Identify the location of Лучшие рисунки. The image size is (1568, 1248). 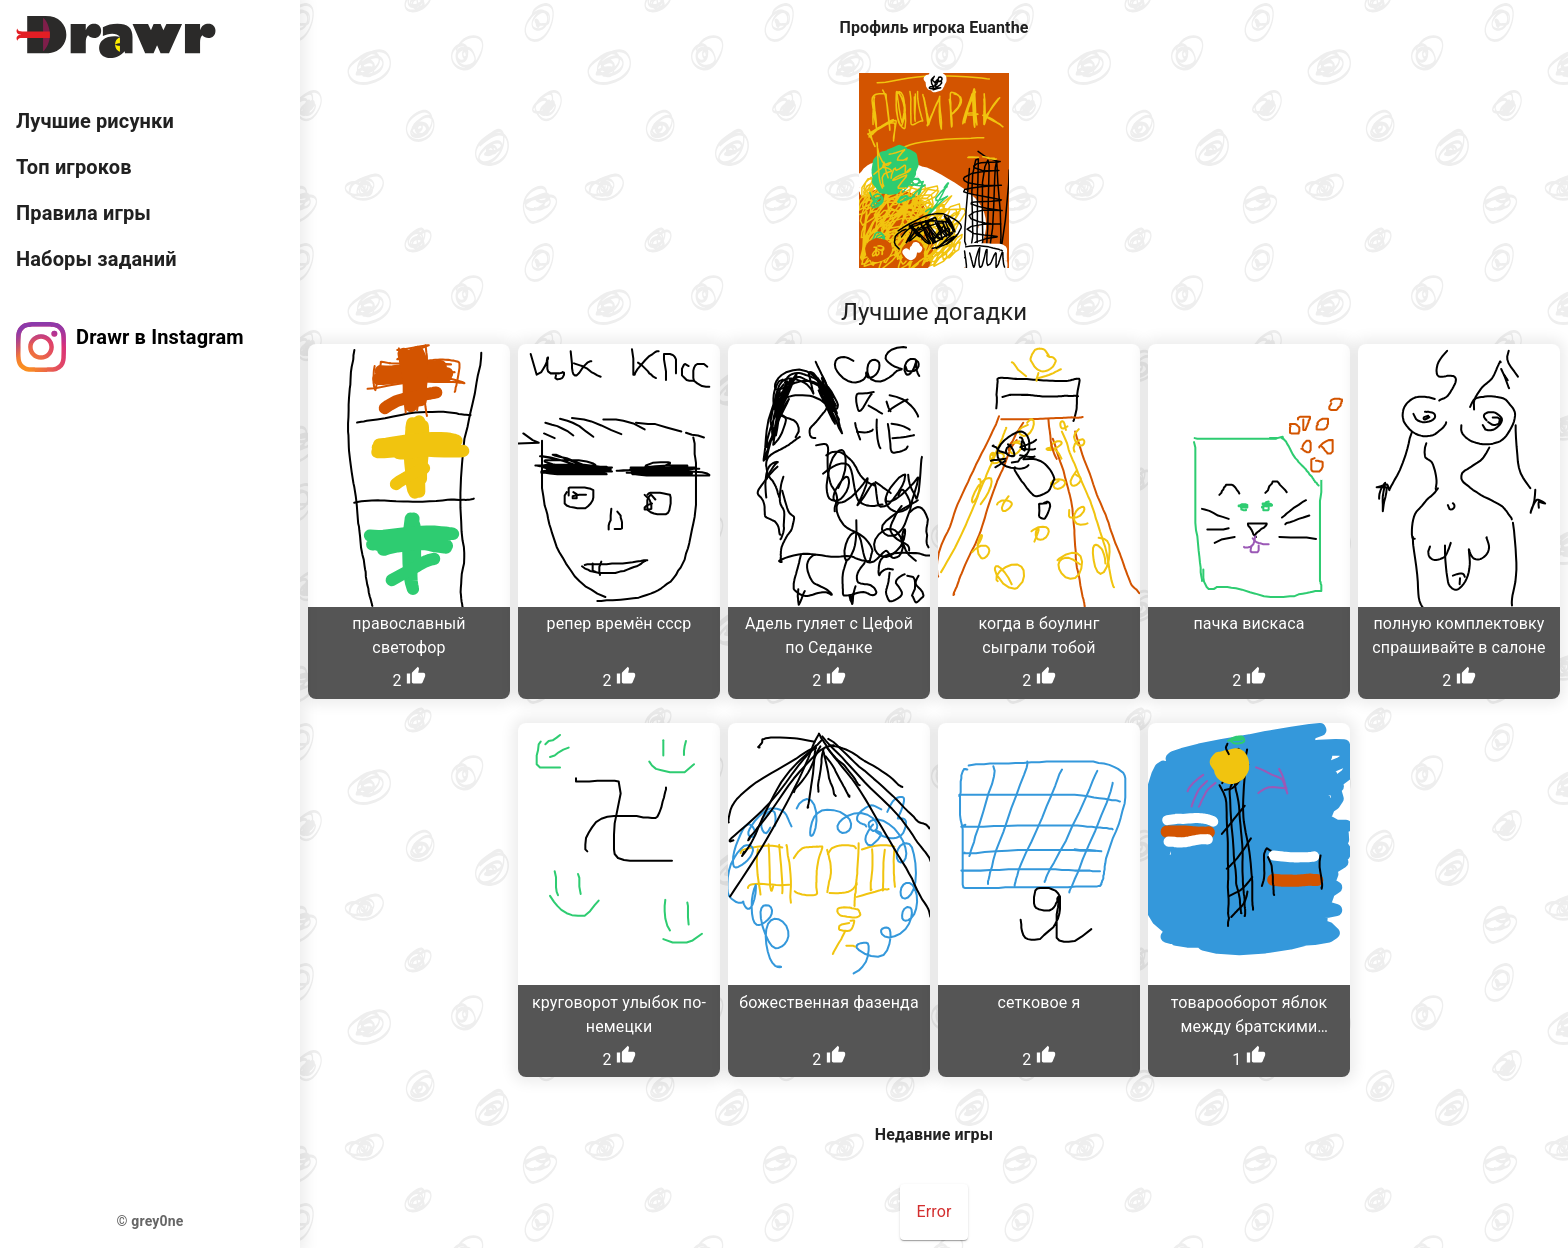
(95, 121).